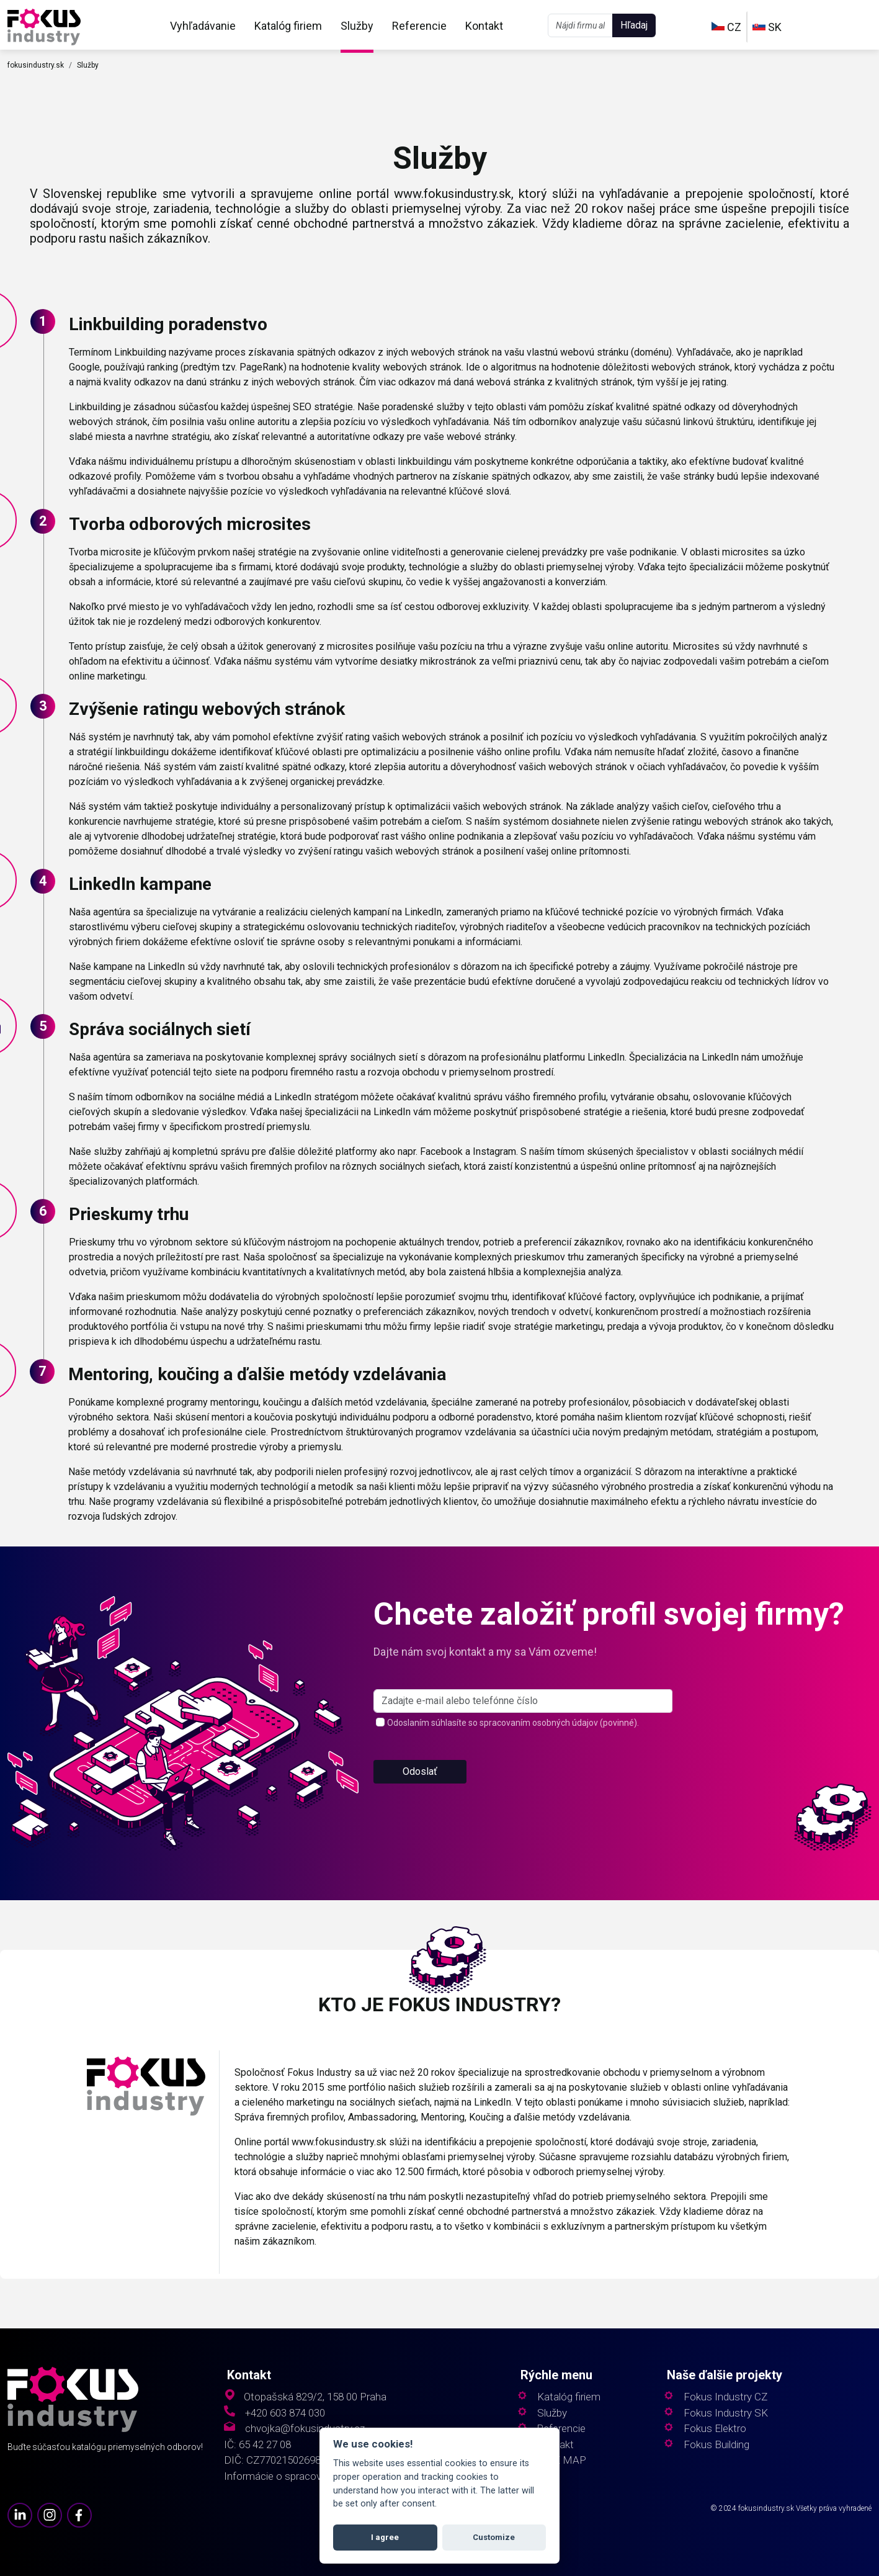  I want to click on Odoslať [button], so click(420, 1771).